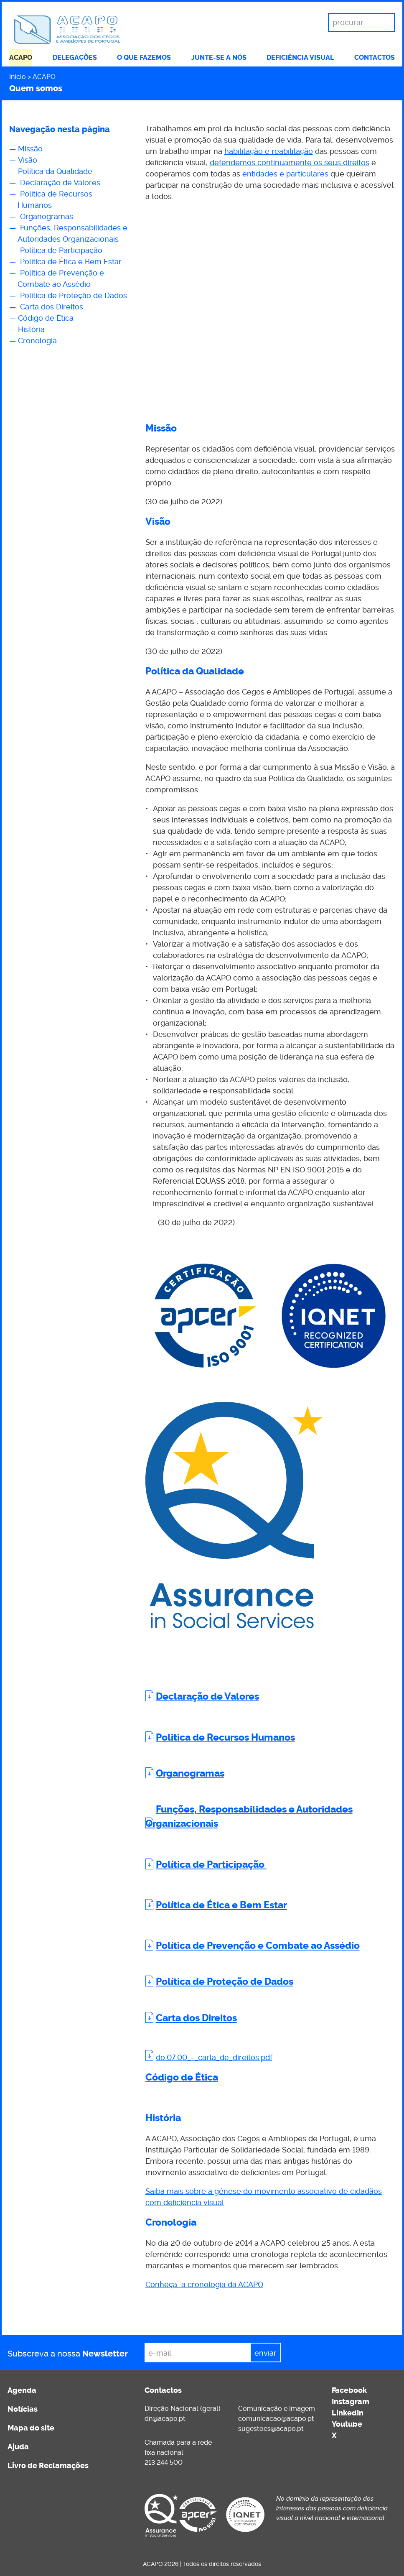 This screenshot has width=404, height=2576. What do you see at coordinates (20, 57) in the screenshot?
I see `ACAPO` at bounding box center [20, 57].